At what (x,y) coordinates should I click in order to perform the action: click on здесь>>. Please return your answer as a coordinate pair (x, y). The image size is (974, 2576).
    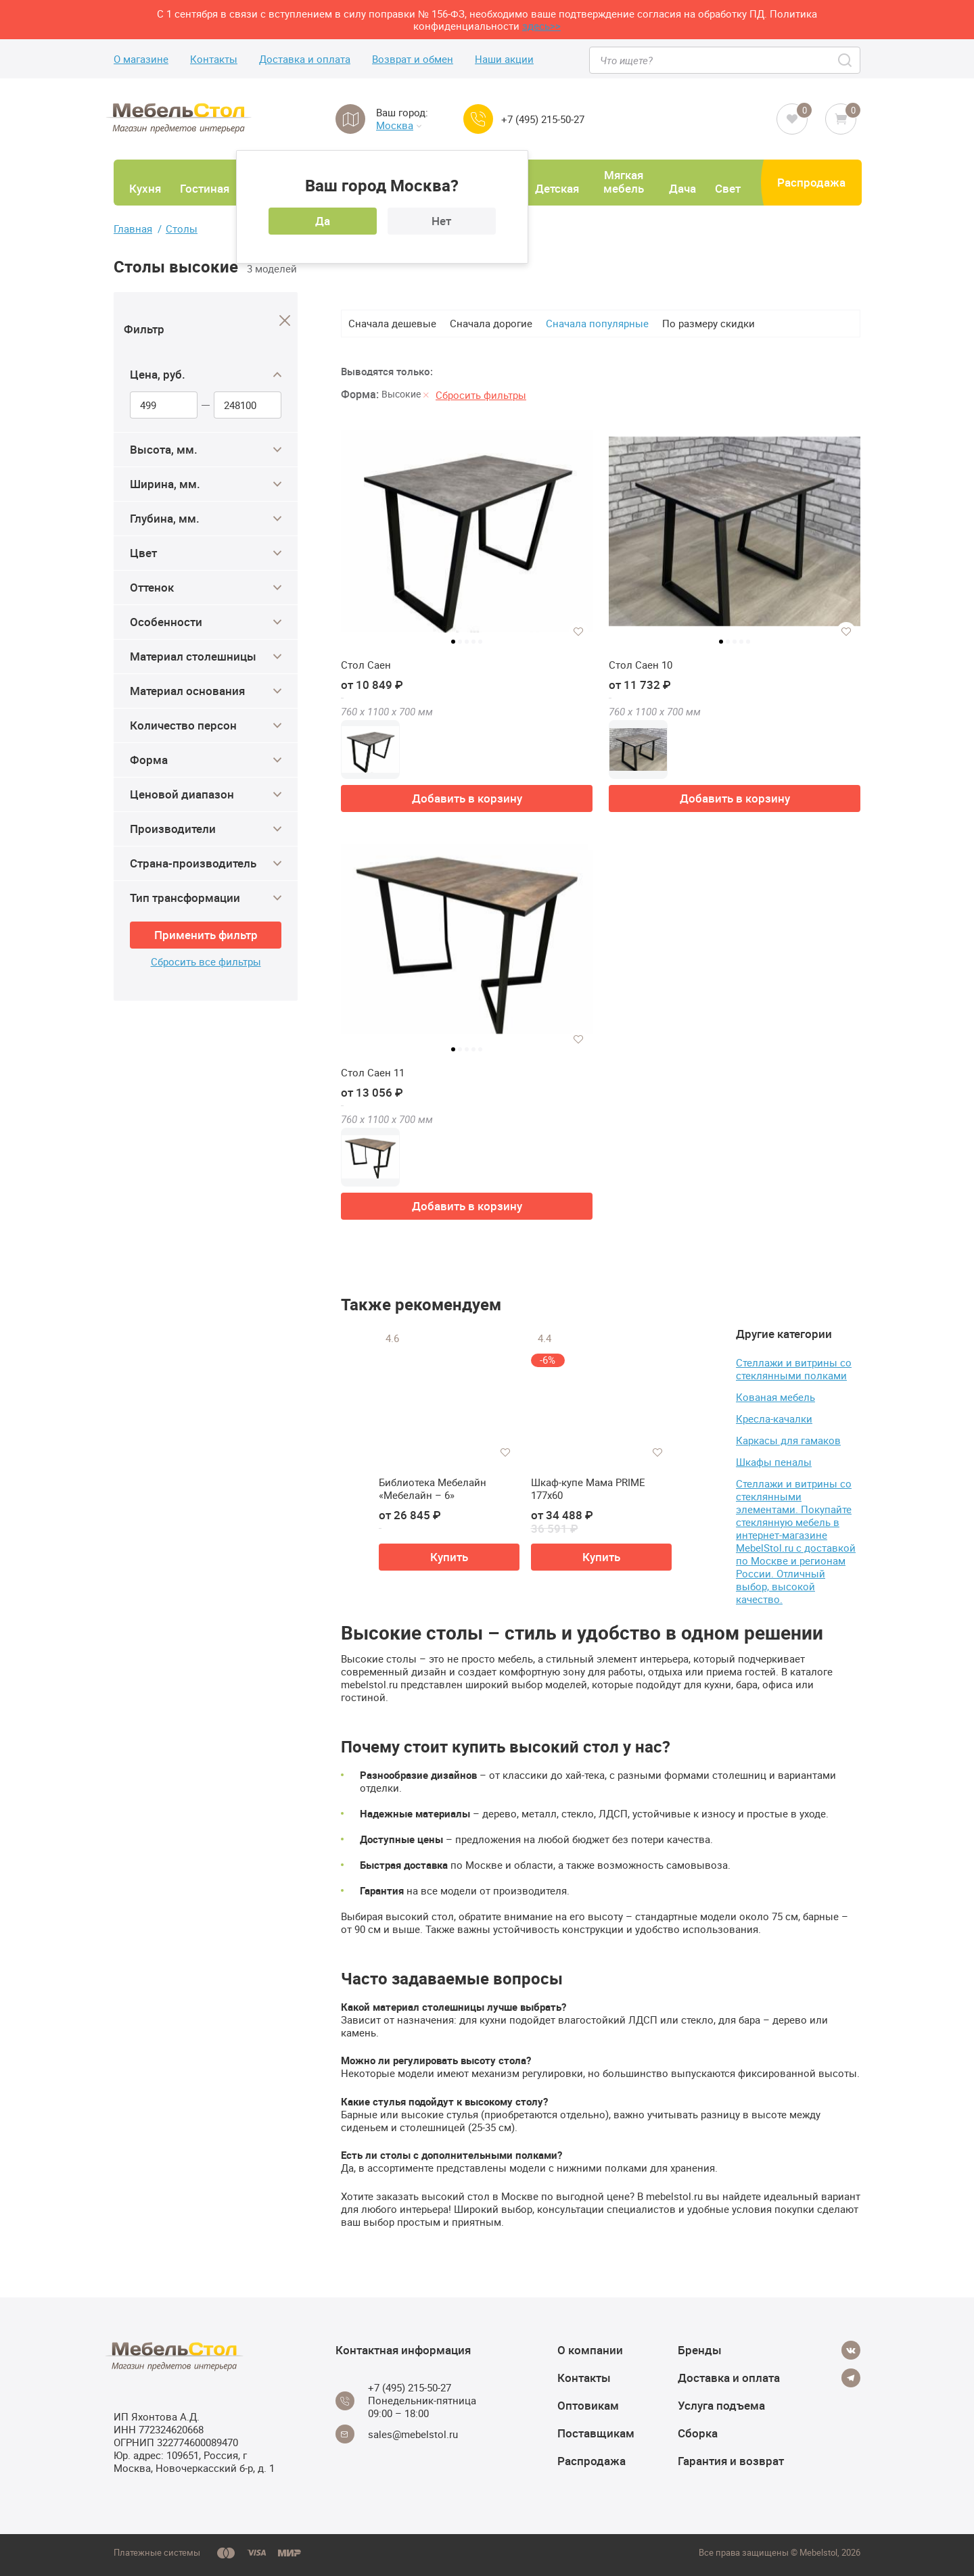
    Looking at the image, I should click on (541, 25).